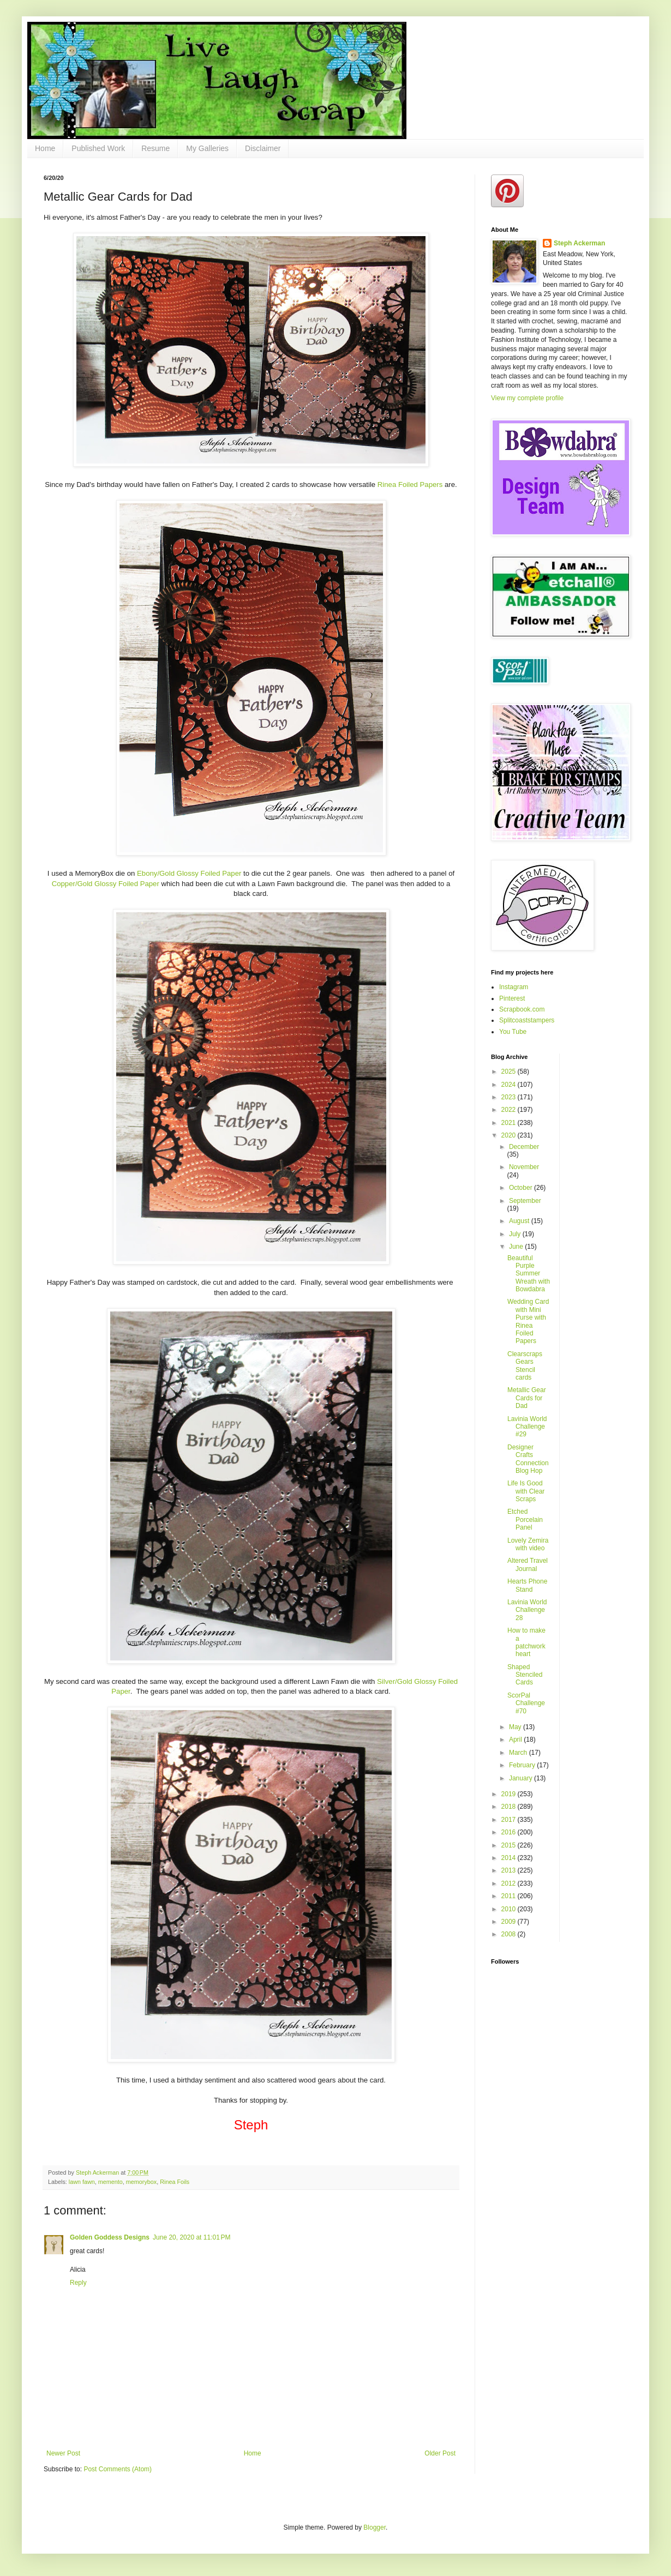 This screenshot has height=2576, width=671. Describe the element at coordinates (527, 1610) in the screenshot. I see `Lavinia World Challenge 28` at that location.